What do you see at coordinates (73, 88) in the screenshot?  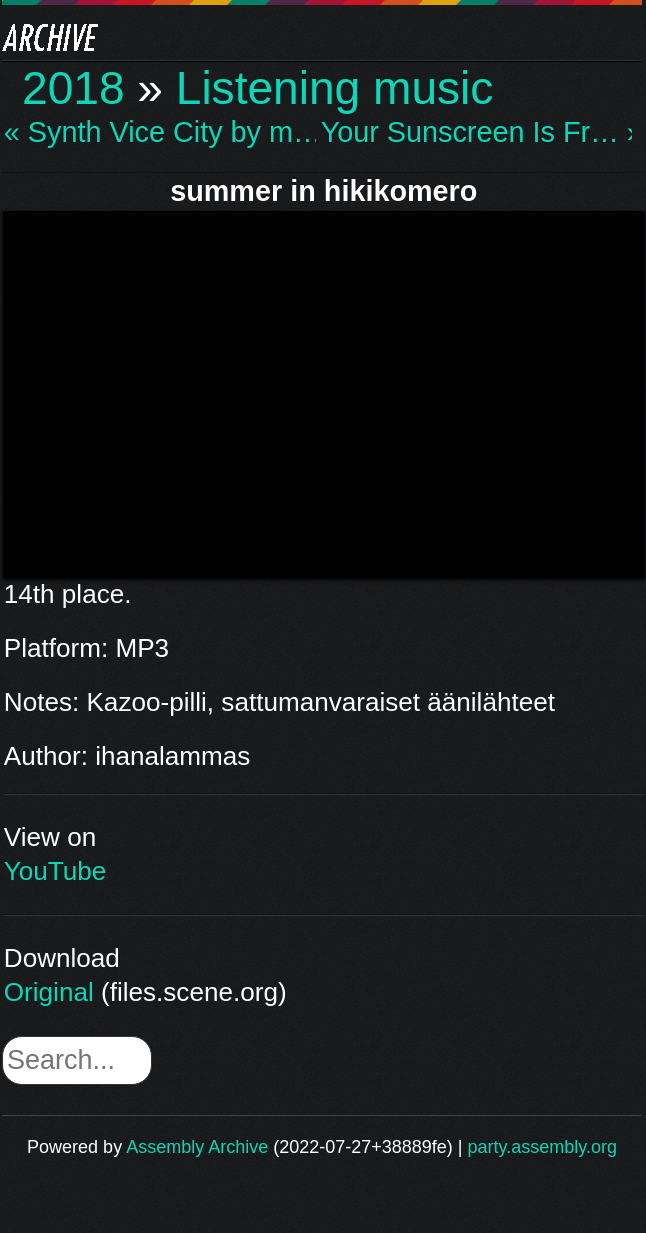 I see `2018` at bounding box center [73, 88].